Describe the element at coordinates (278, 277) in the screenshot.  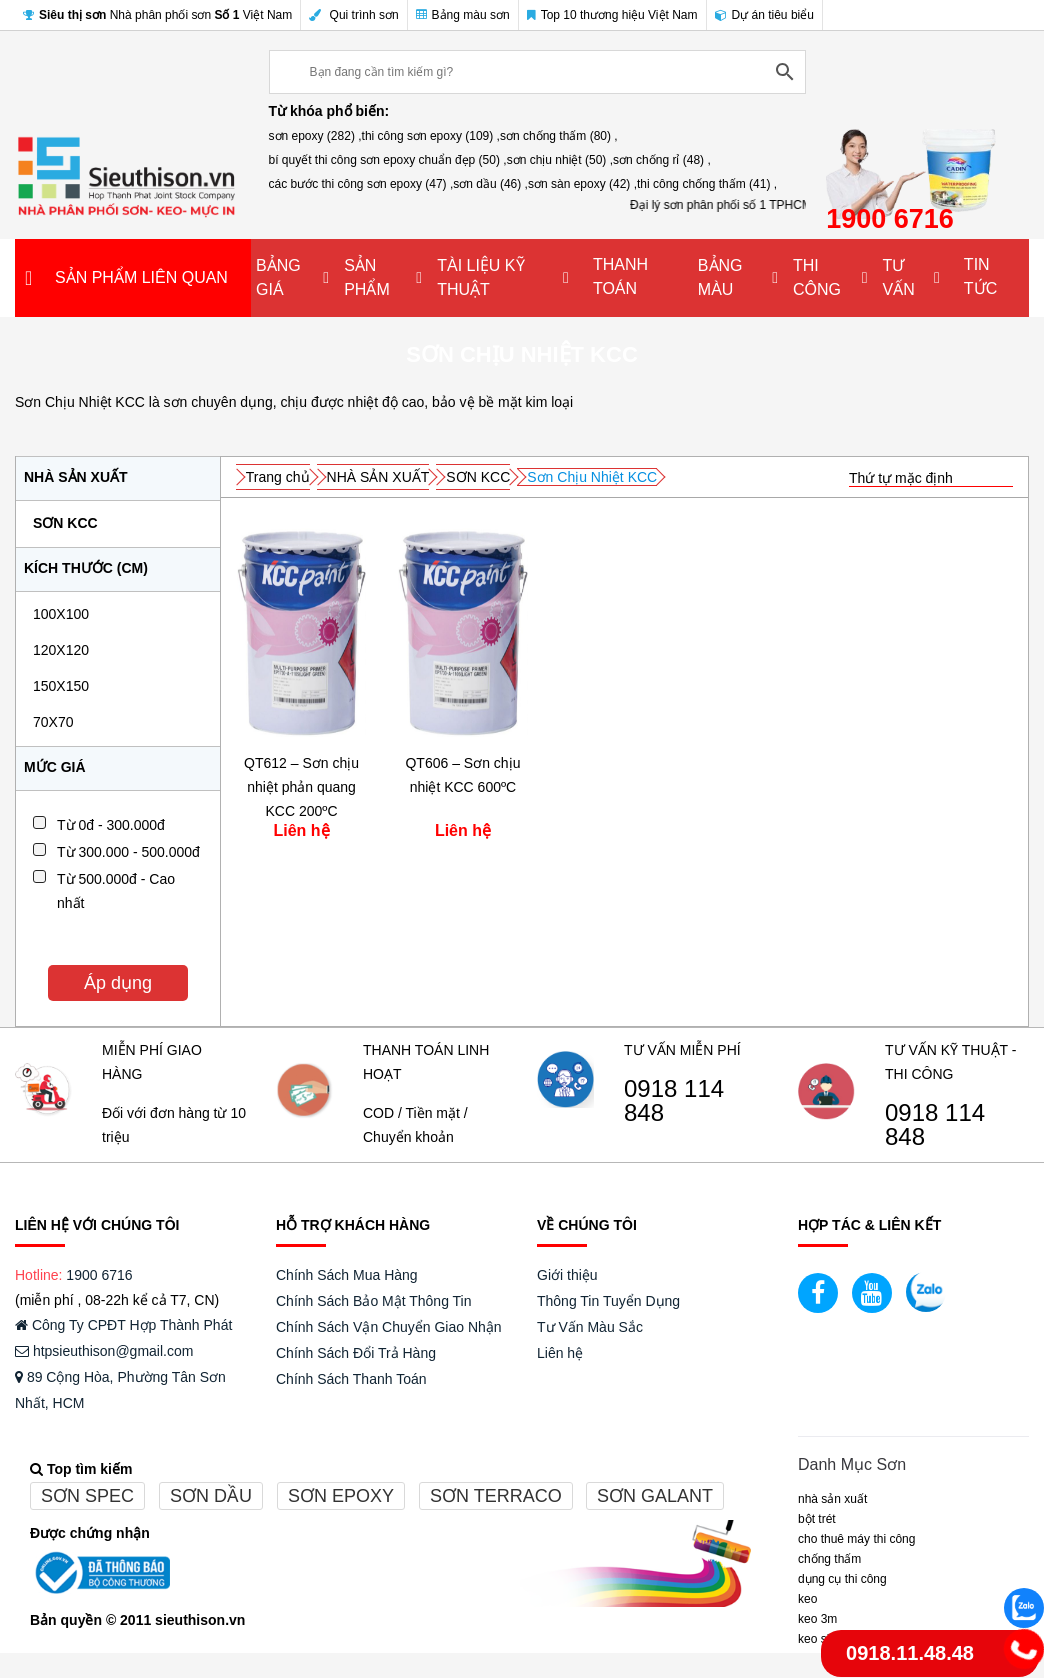
I see `BẢNG GIÁ` at that location.